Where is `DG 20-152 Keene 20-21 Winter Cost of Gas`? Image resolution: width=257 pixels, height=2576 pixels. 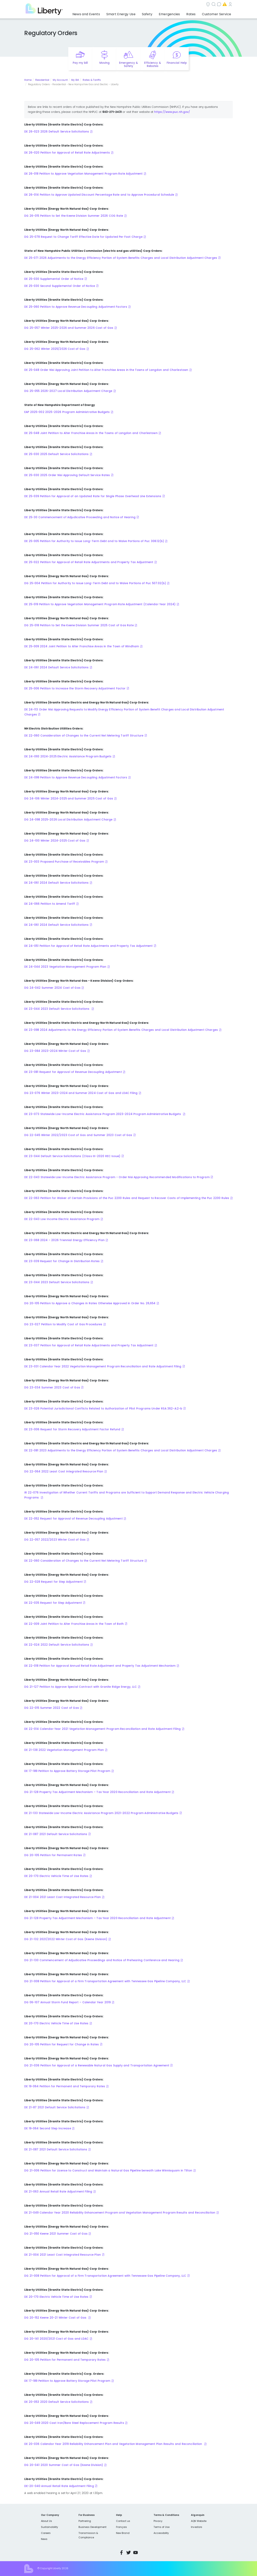 DG 20-152 Keene 20-21 Winter Cost of Gas is located at coordinates (55, 2318).